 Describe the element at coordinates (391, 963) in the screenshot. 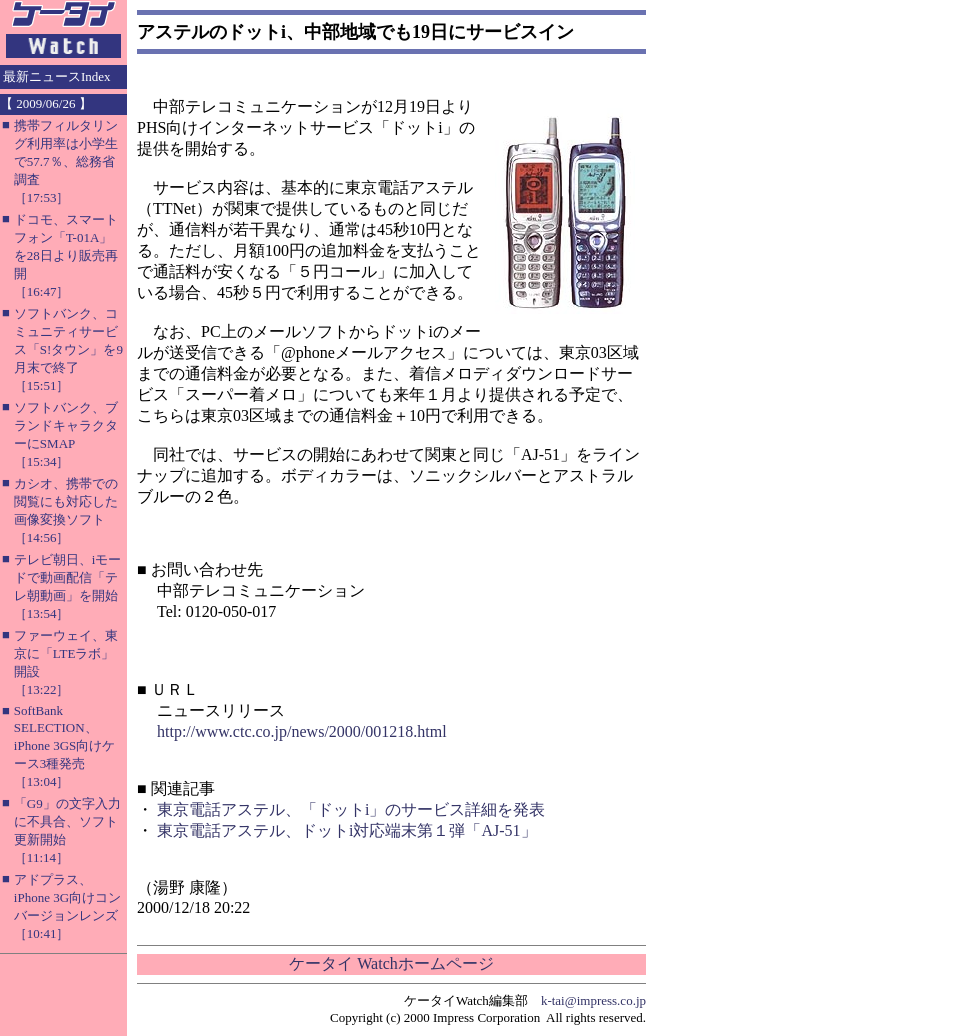

I see `ケータイ Watchホームページ` at that location.